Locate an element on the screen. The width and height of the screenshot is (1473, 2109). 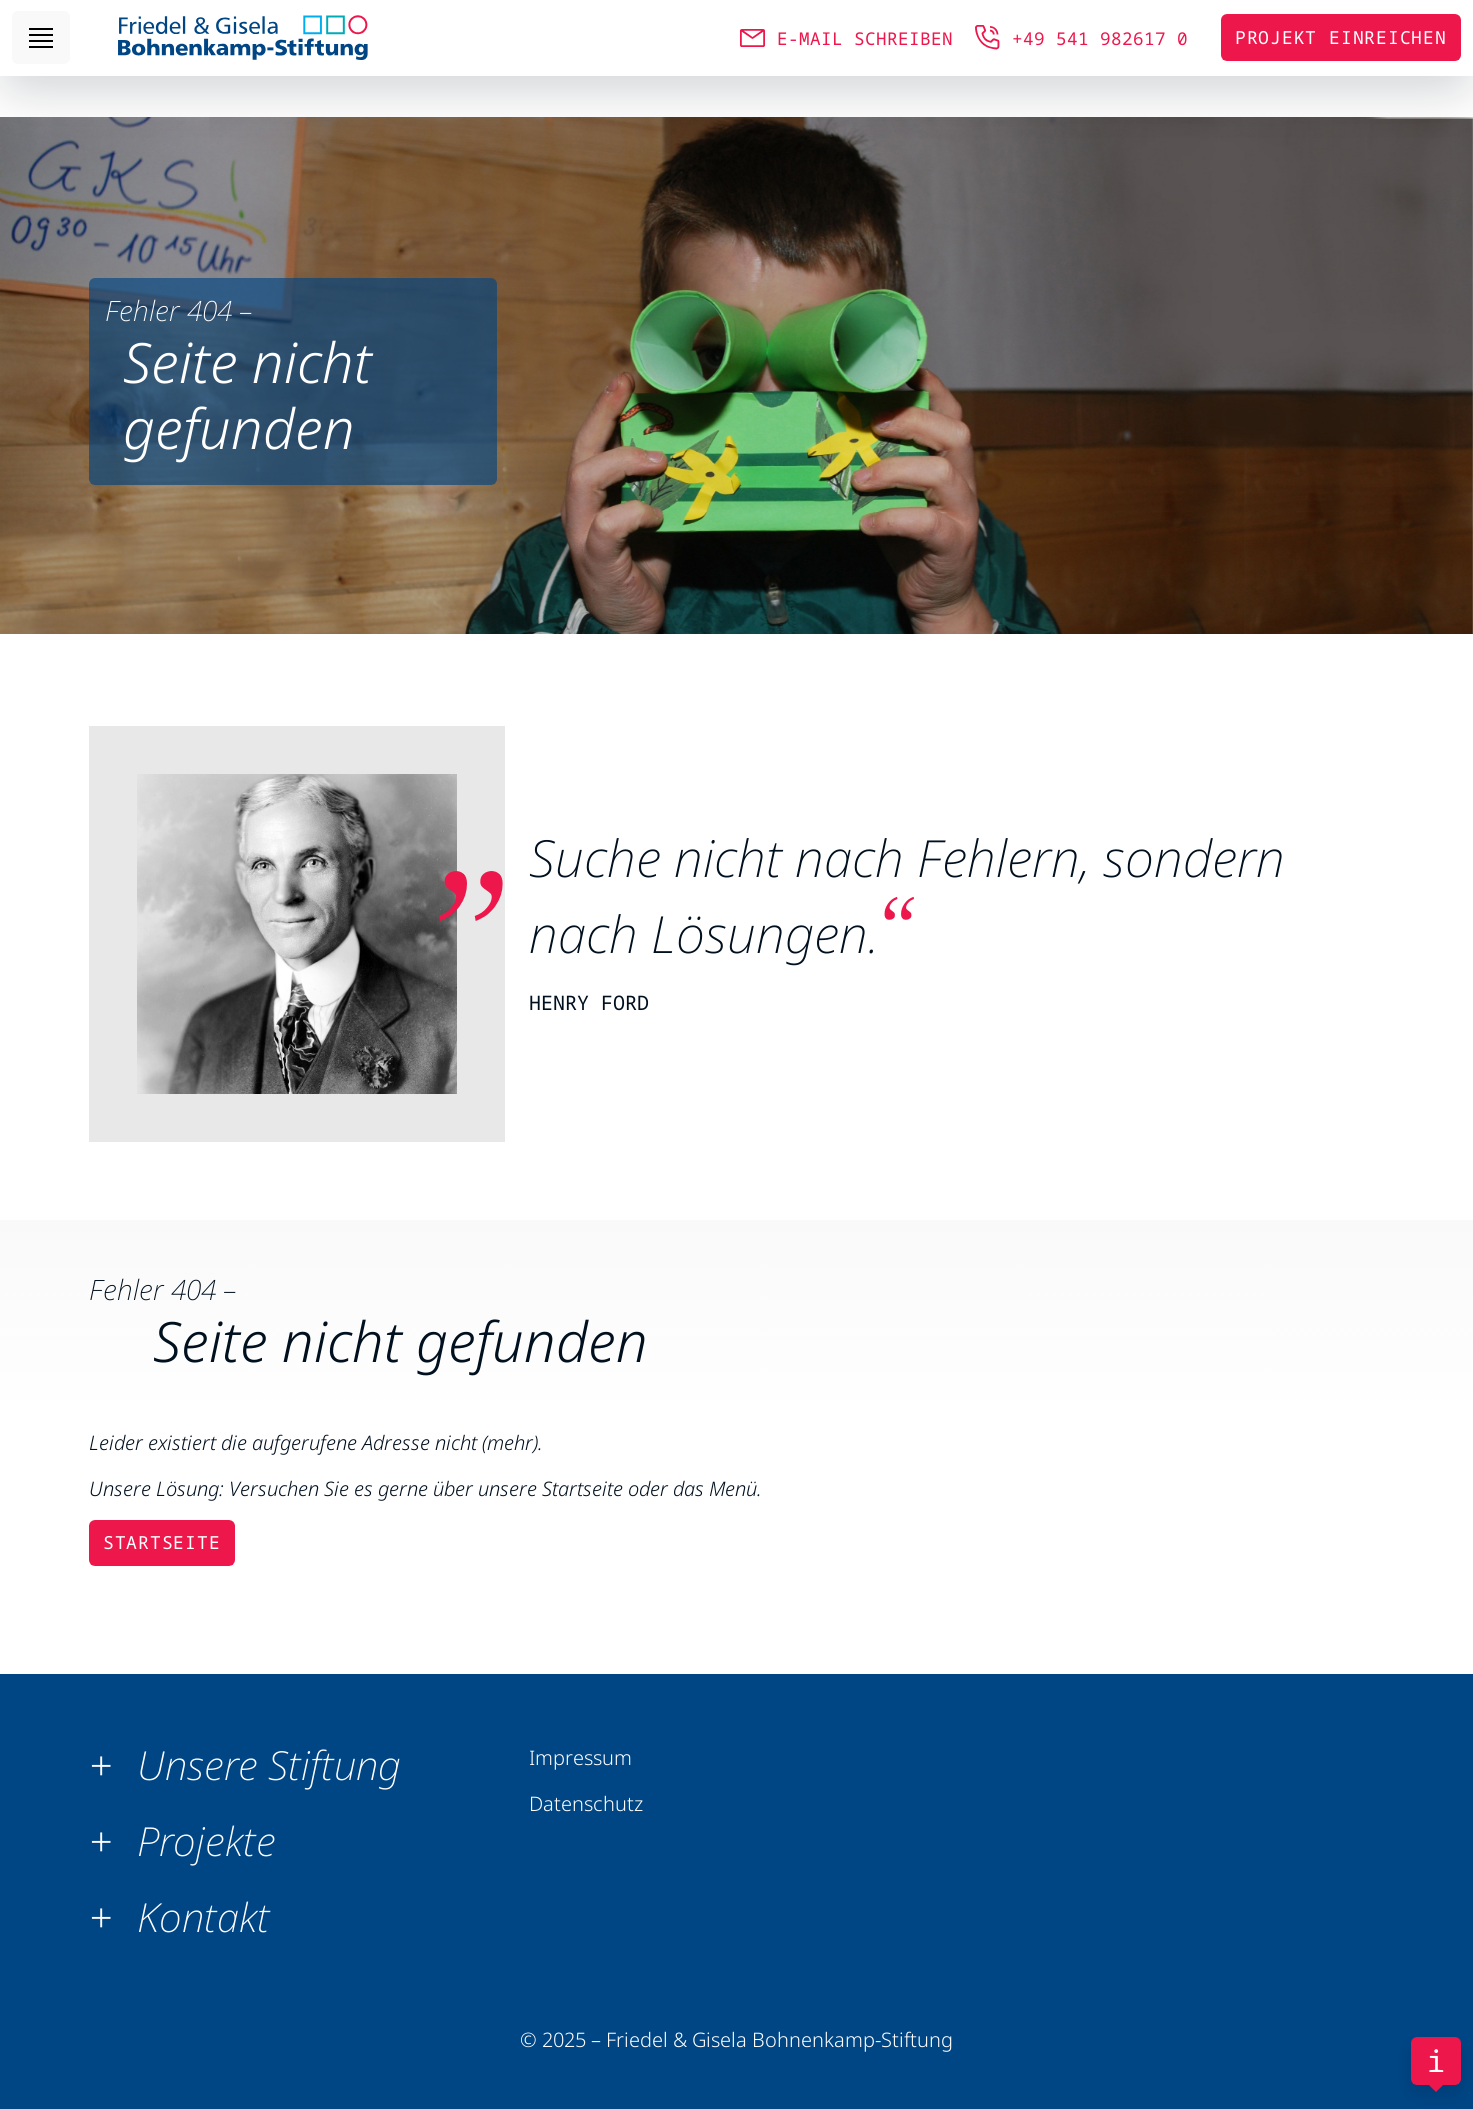
[Toggle navigation] is located at coordinates (41, 58).